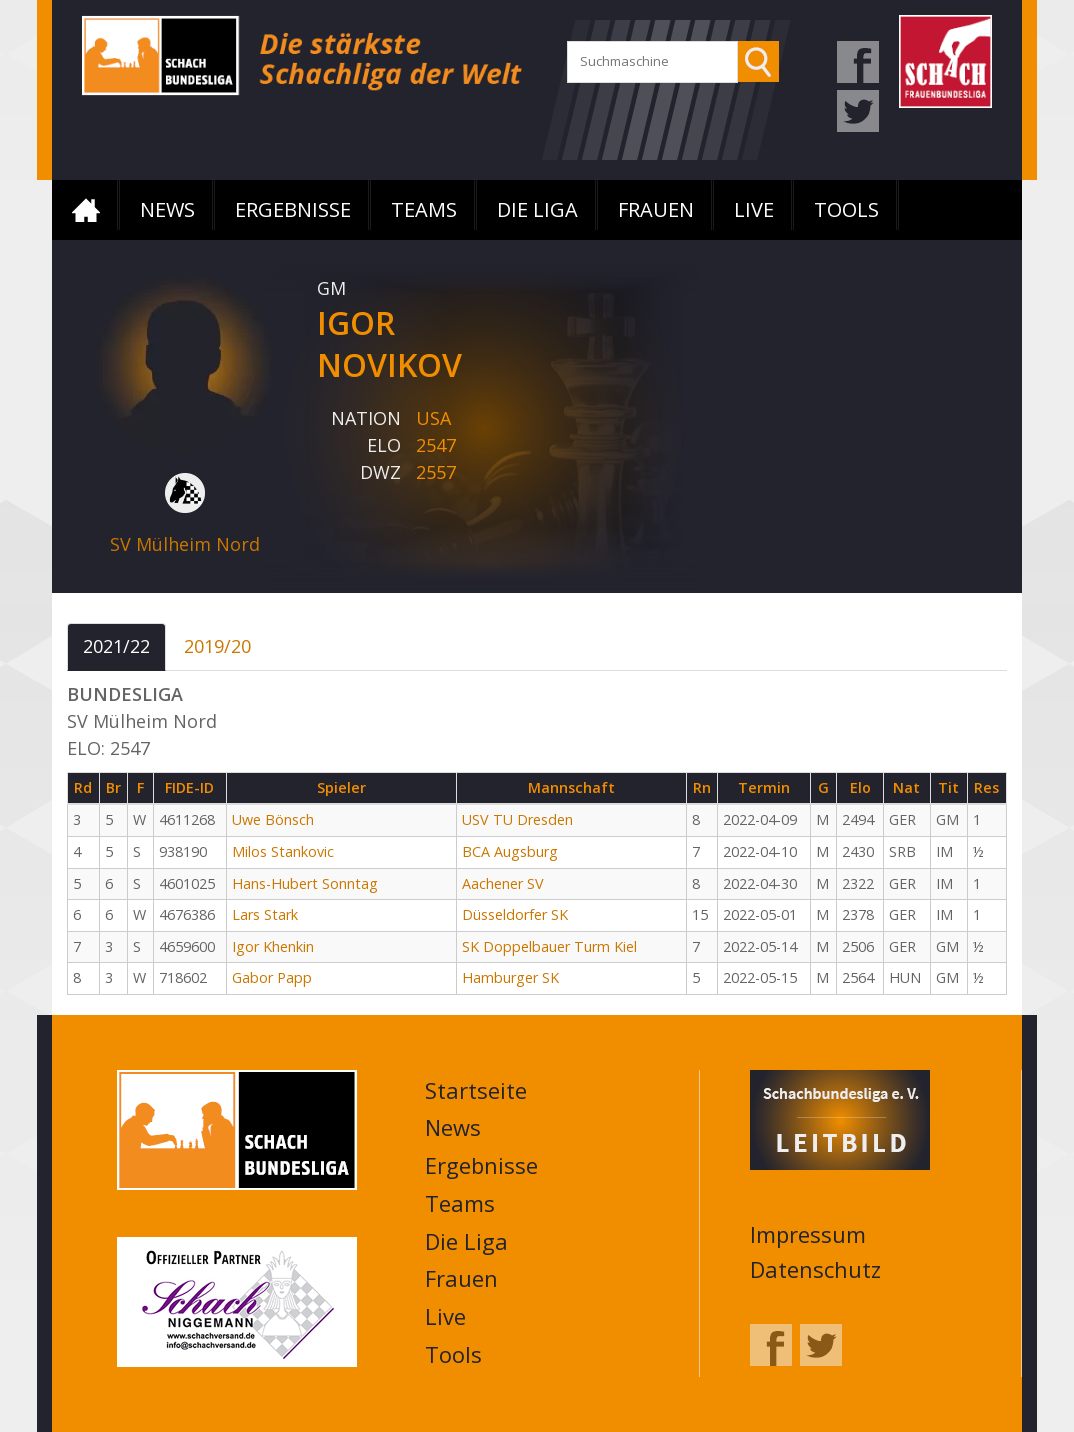 This screenshot has width=1074, height=1432. What do you see at coordinates (273, 946) in the screenshot?
I see `Igor Khenkin` at bounding box center [273, 946].